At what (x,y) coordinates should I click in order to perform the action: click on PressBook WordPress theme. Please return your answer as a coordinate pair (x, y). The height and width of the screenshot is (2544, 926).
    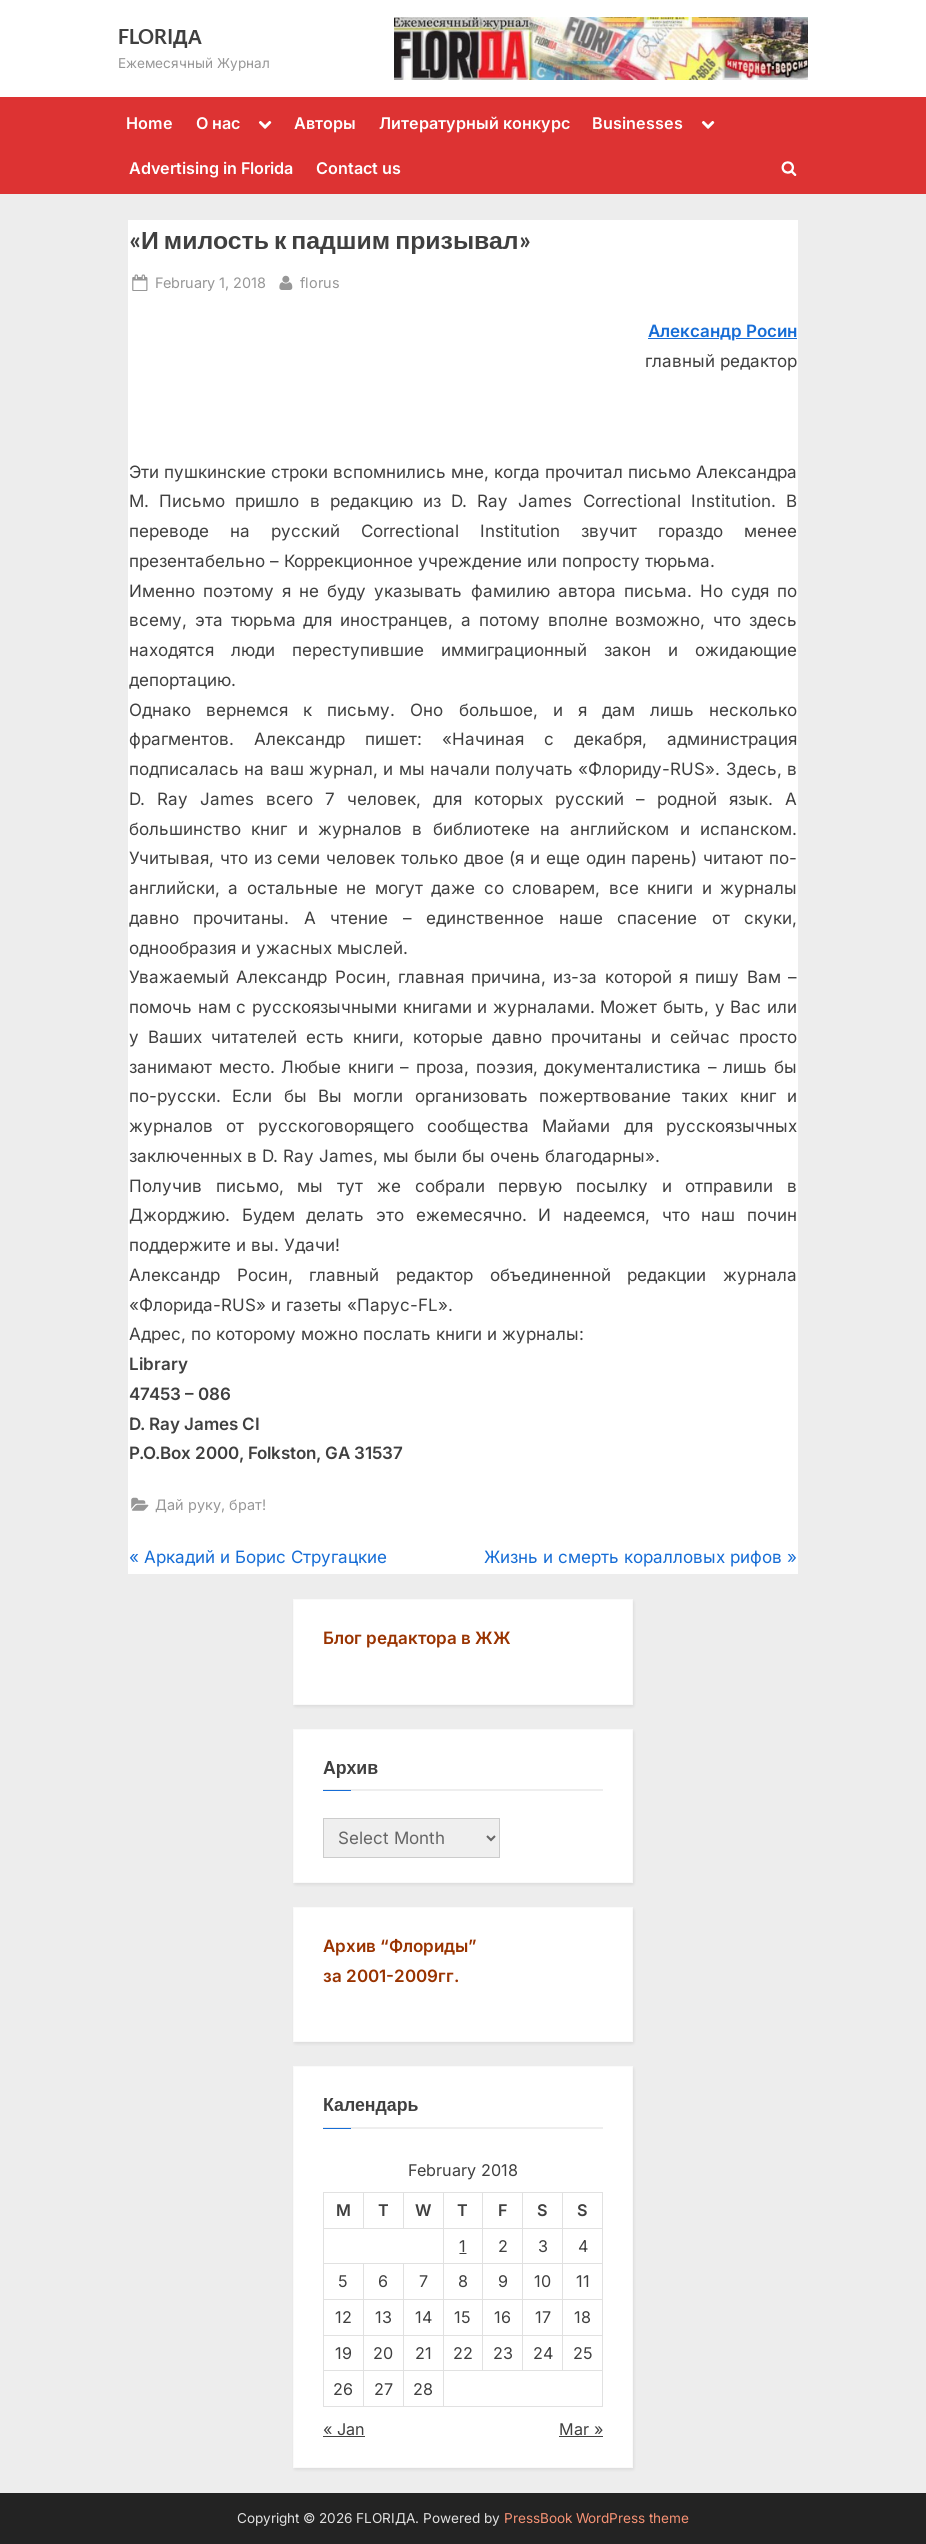
    Looking at the image, I should click on (596, 2518).